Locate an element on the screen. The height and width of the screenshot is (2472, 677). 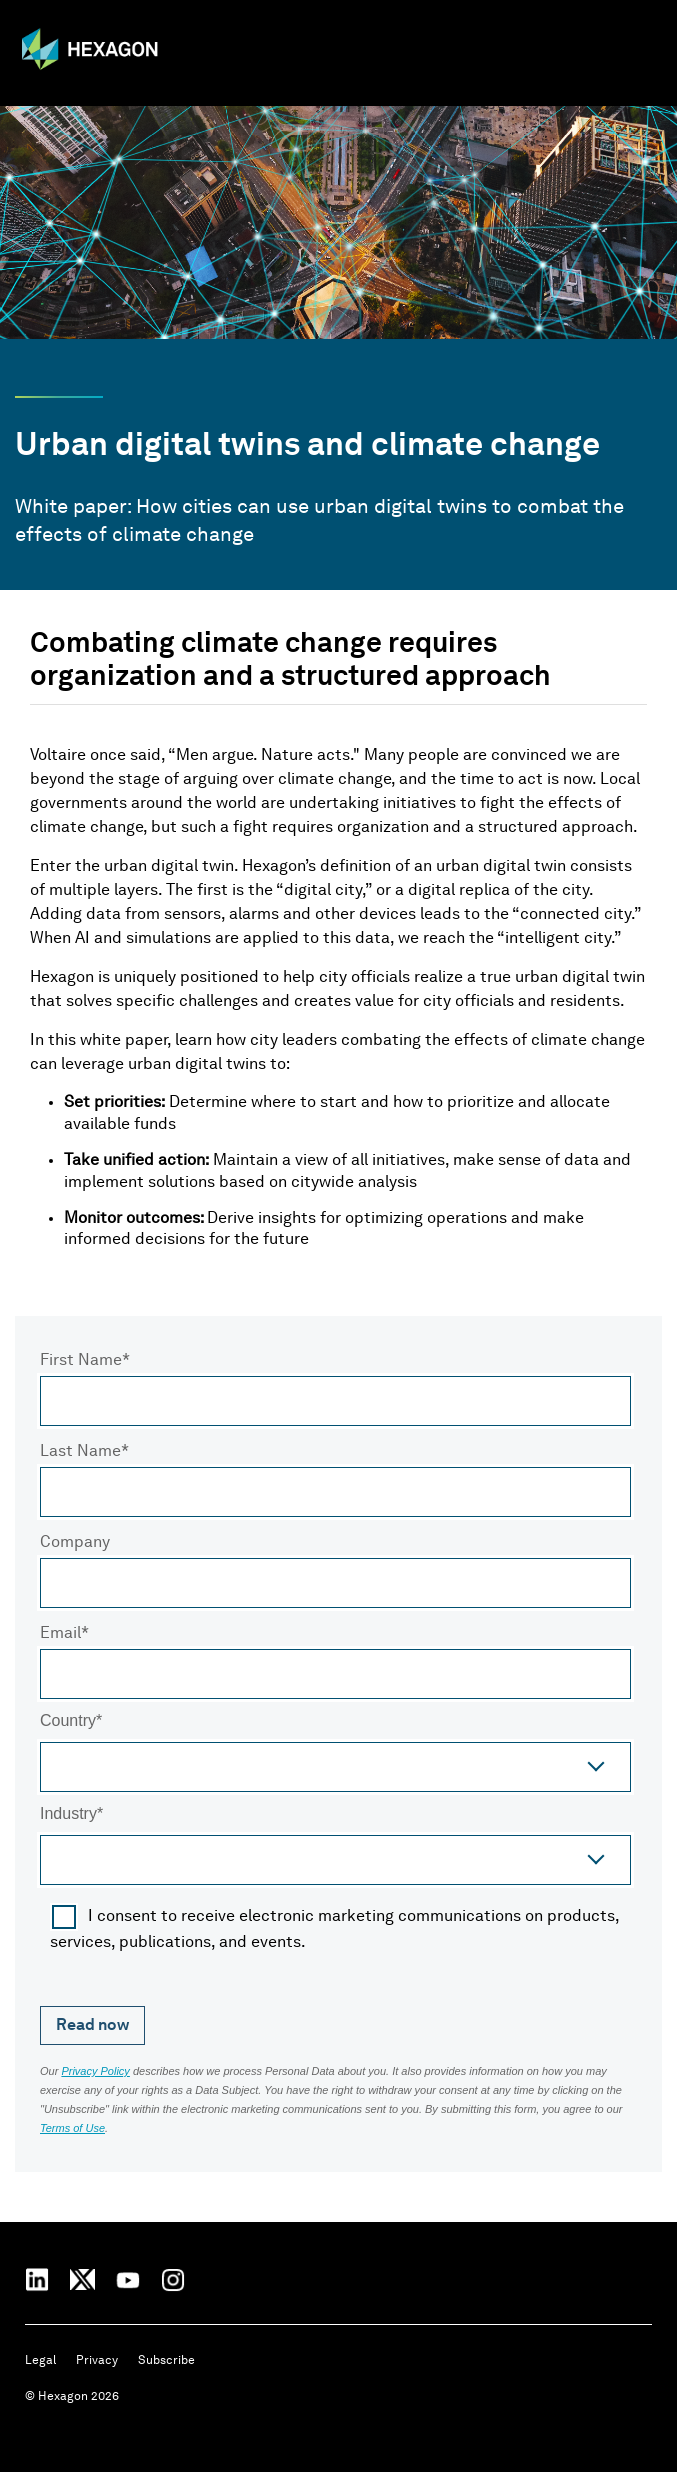
Last Name is located at coordinates (80, 1452).